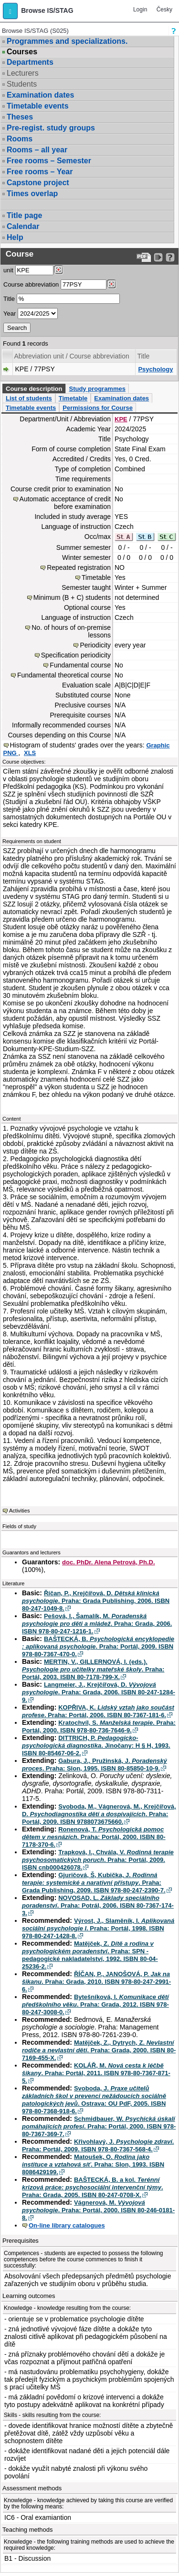  What do you see at coordinates (94, 1882) in the screenshot?
I see `Gjuričová, Š, Kubička, J. . Praha: Grada Publishing, 2009. ISBN 978-80-247-2390-7.` at bounding box center [94, 1882].